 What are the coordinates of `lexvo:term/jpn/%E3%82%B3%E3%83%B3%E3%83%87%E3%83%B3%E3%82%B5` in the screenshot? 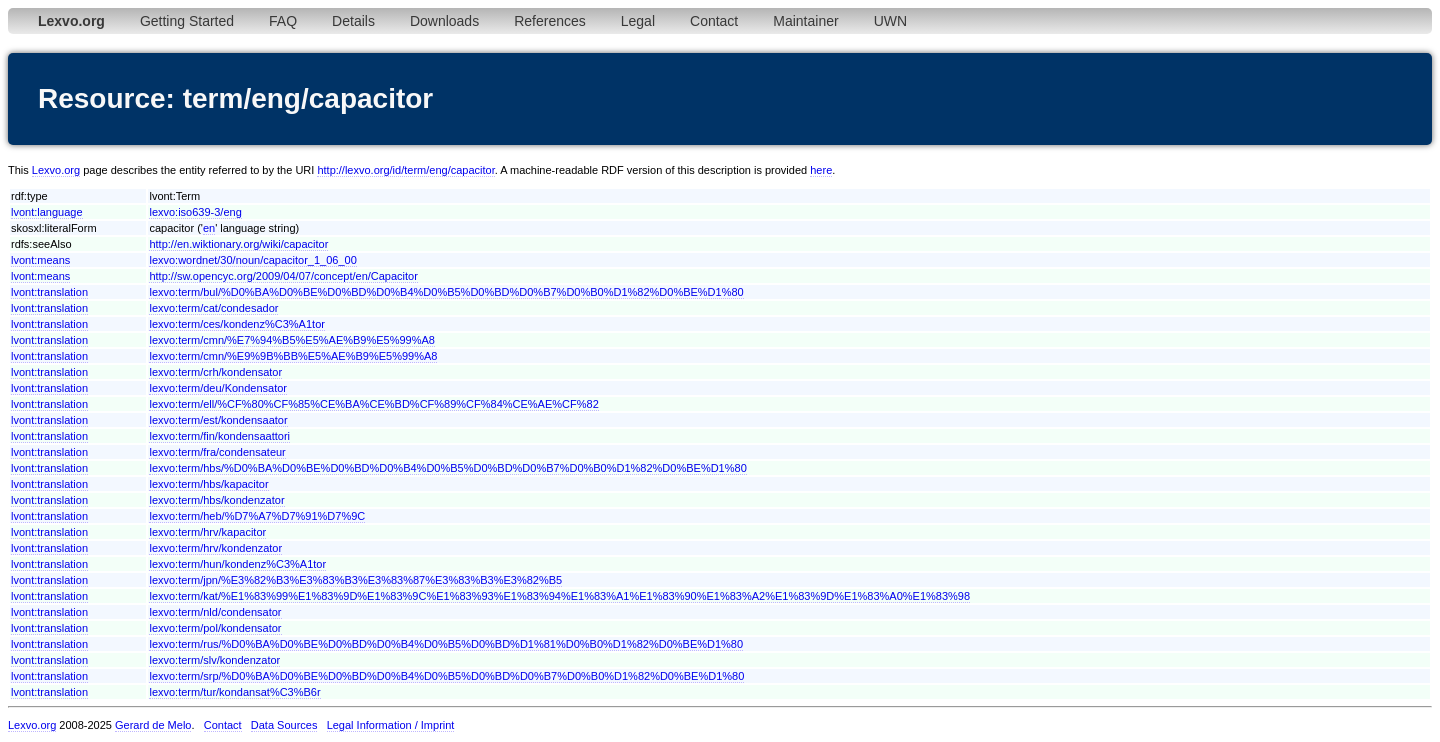 It's located at (355, 580).